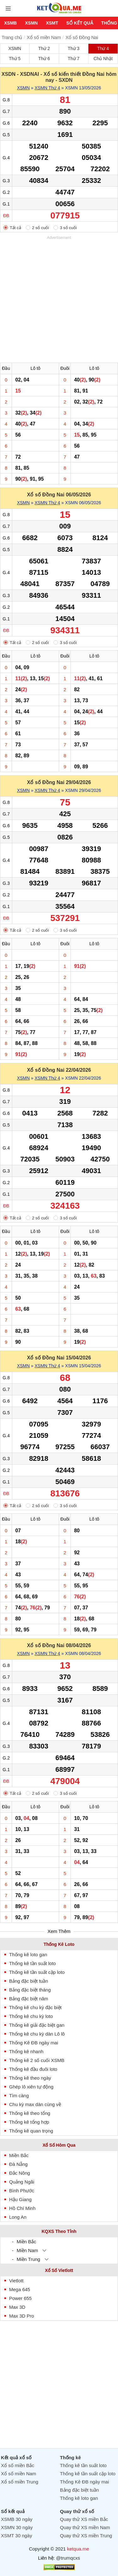 This screenshot has width=118, height=2576. I want to click on Quảng Ngãi, so click(21, 2181).